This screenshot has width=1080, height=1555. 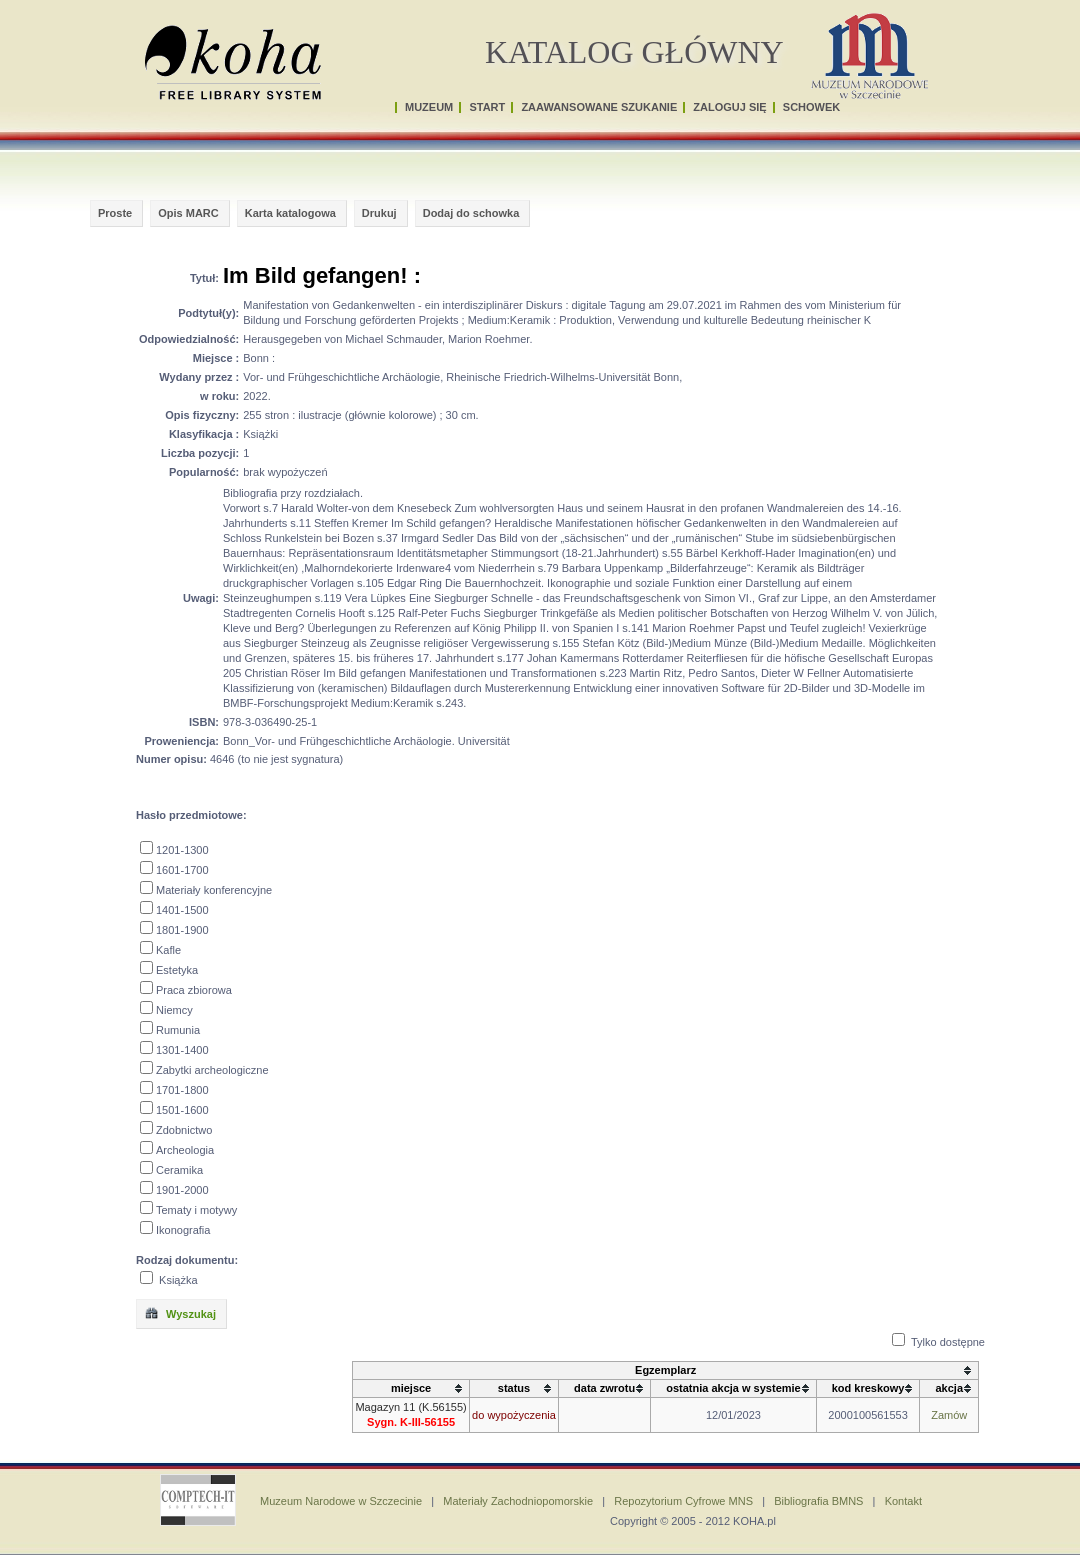 I want to click on Kontakt, so click(x=903, y=1501).